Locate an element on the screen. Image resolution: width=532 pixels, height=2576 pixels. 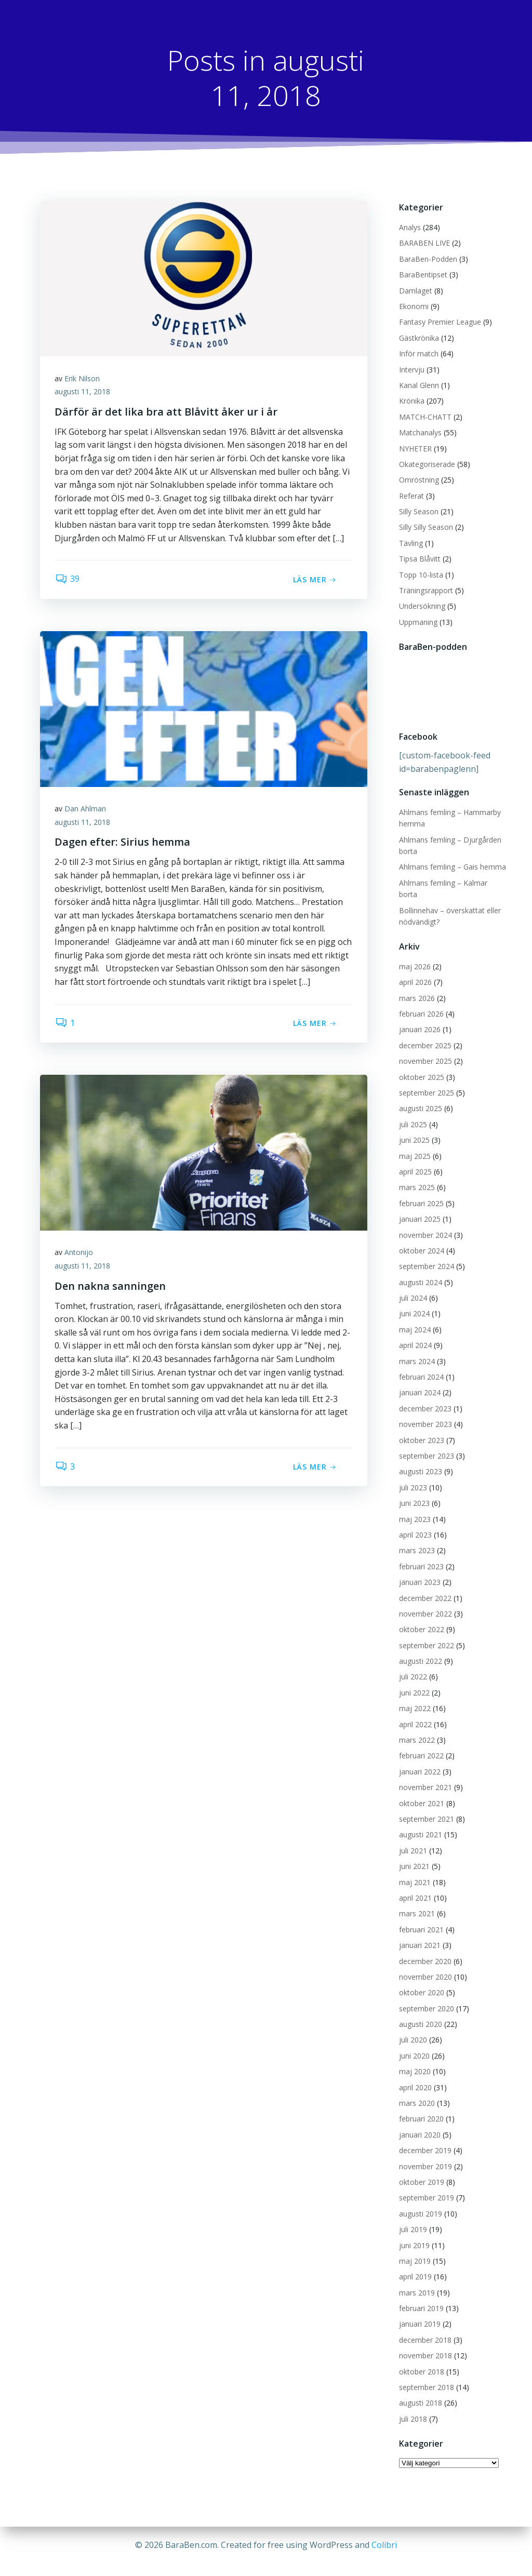
maj 2025 is located at coordinates (414, 1145).